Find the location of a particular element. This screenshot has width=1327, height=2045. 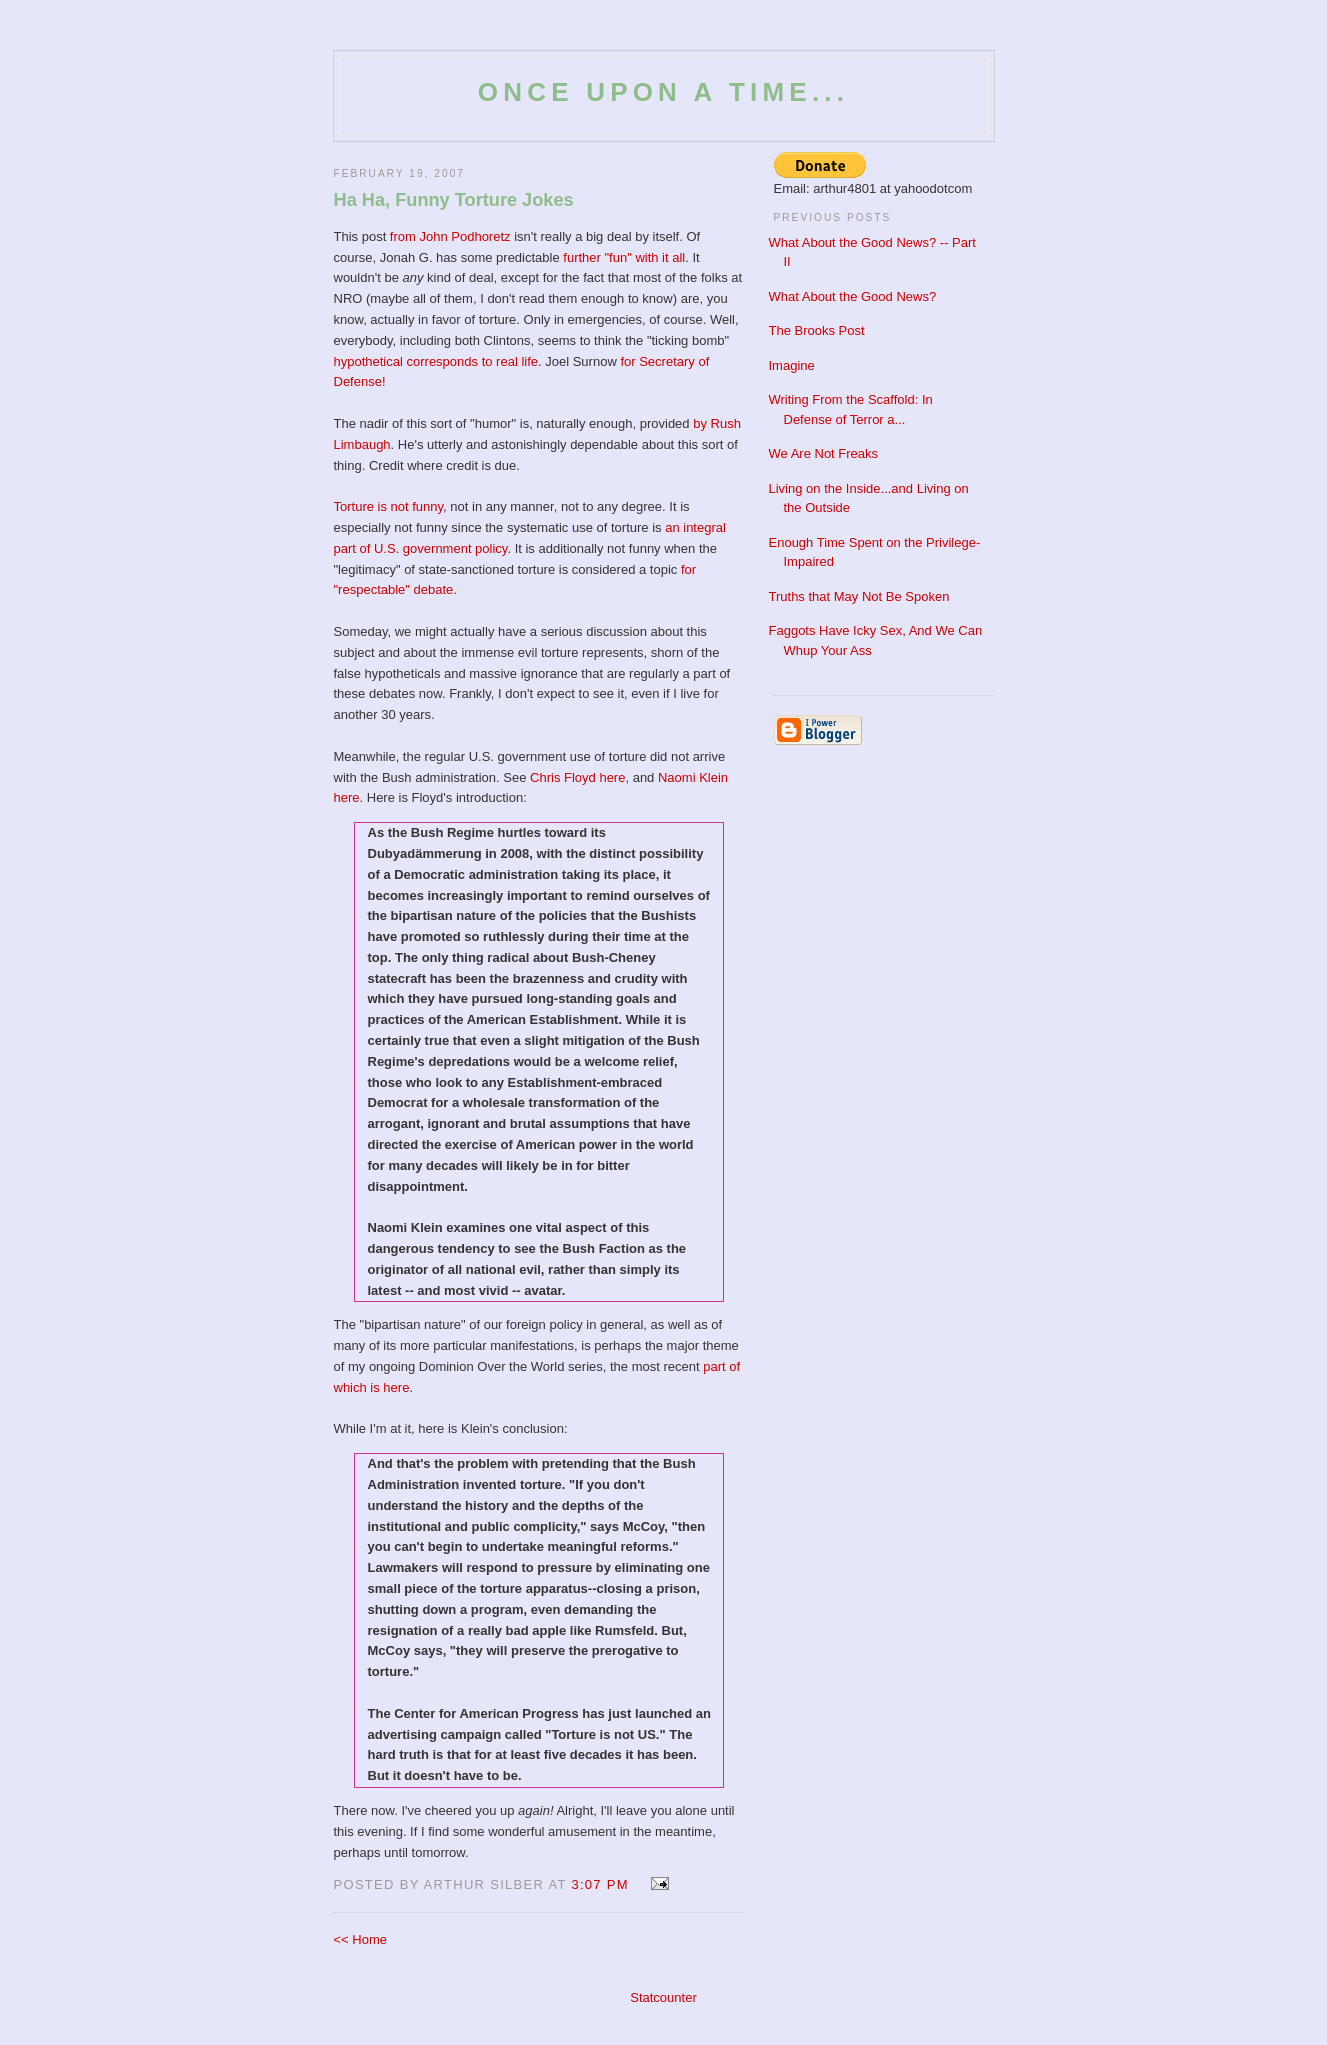

from John Podhoretz is located at coordinates (450, 236).